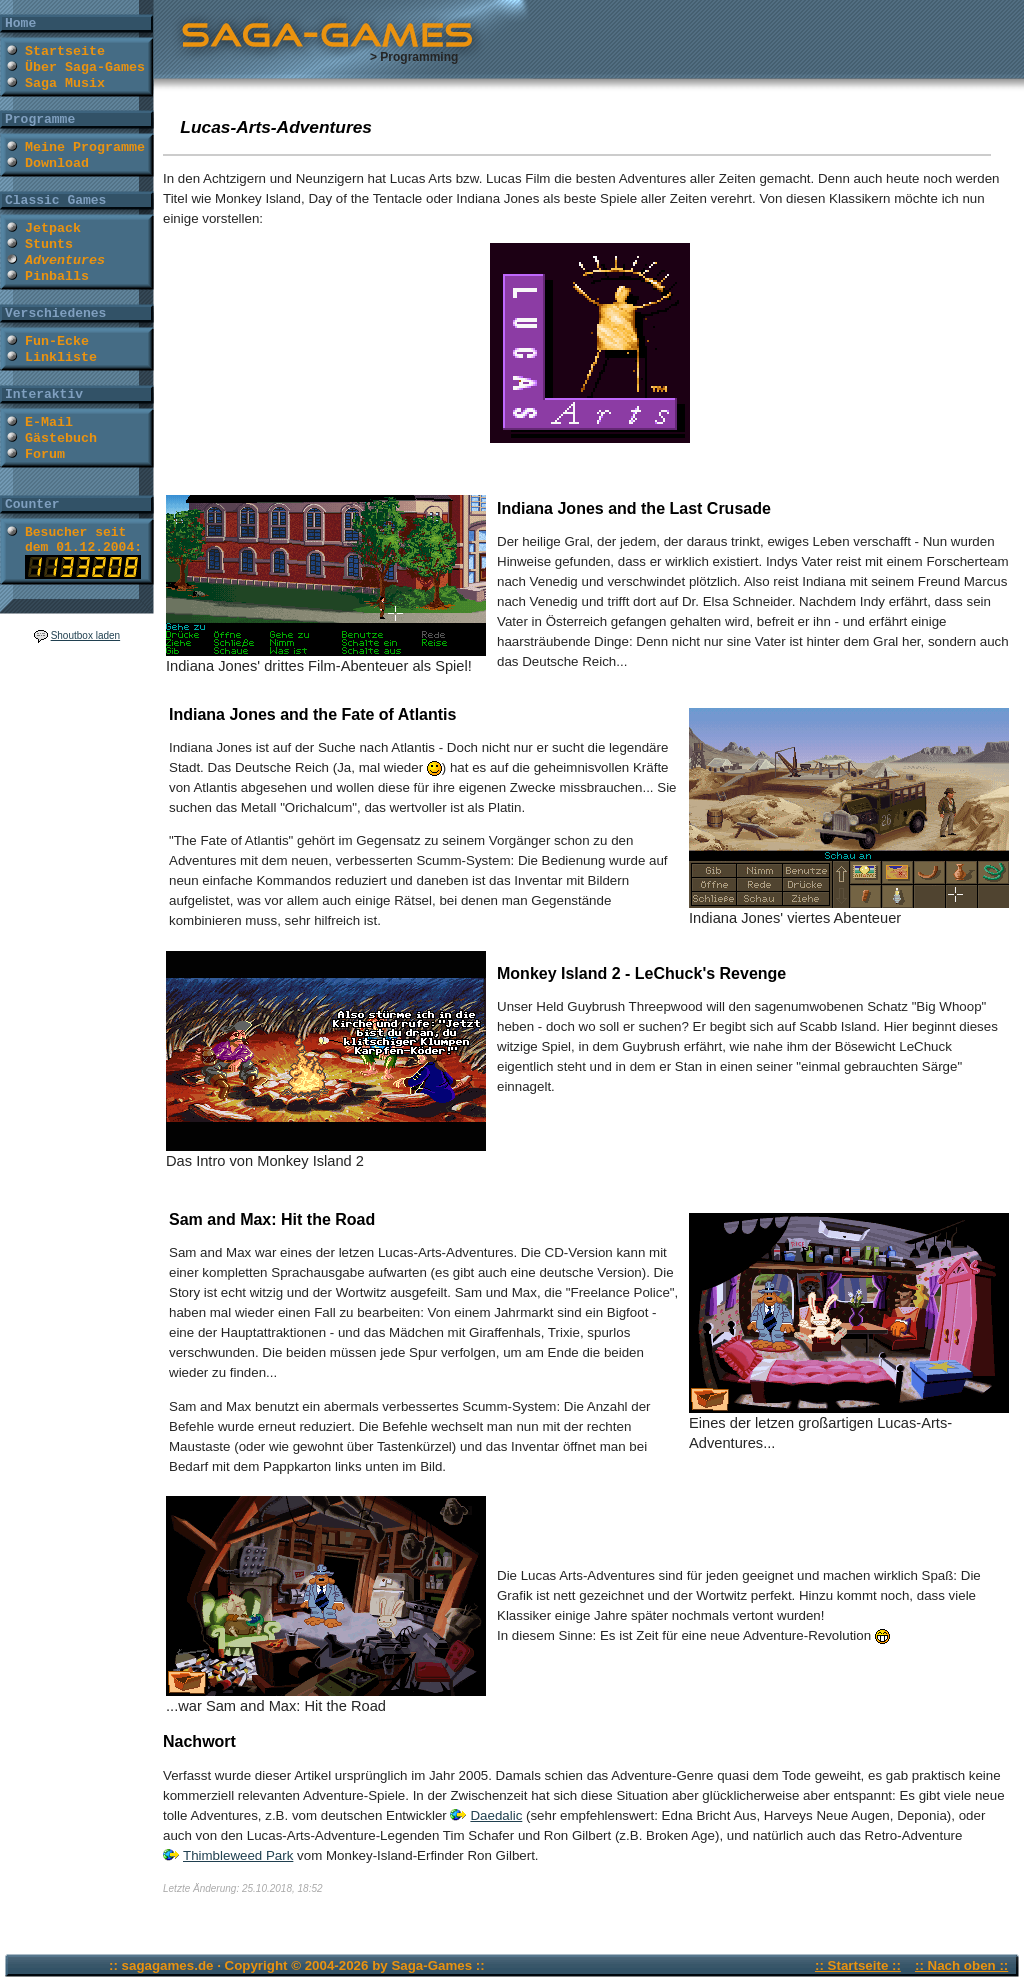 The height and width of the screenshot is (1982, 1024). I want to click on Über Saga-Games, so click(85, 67).